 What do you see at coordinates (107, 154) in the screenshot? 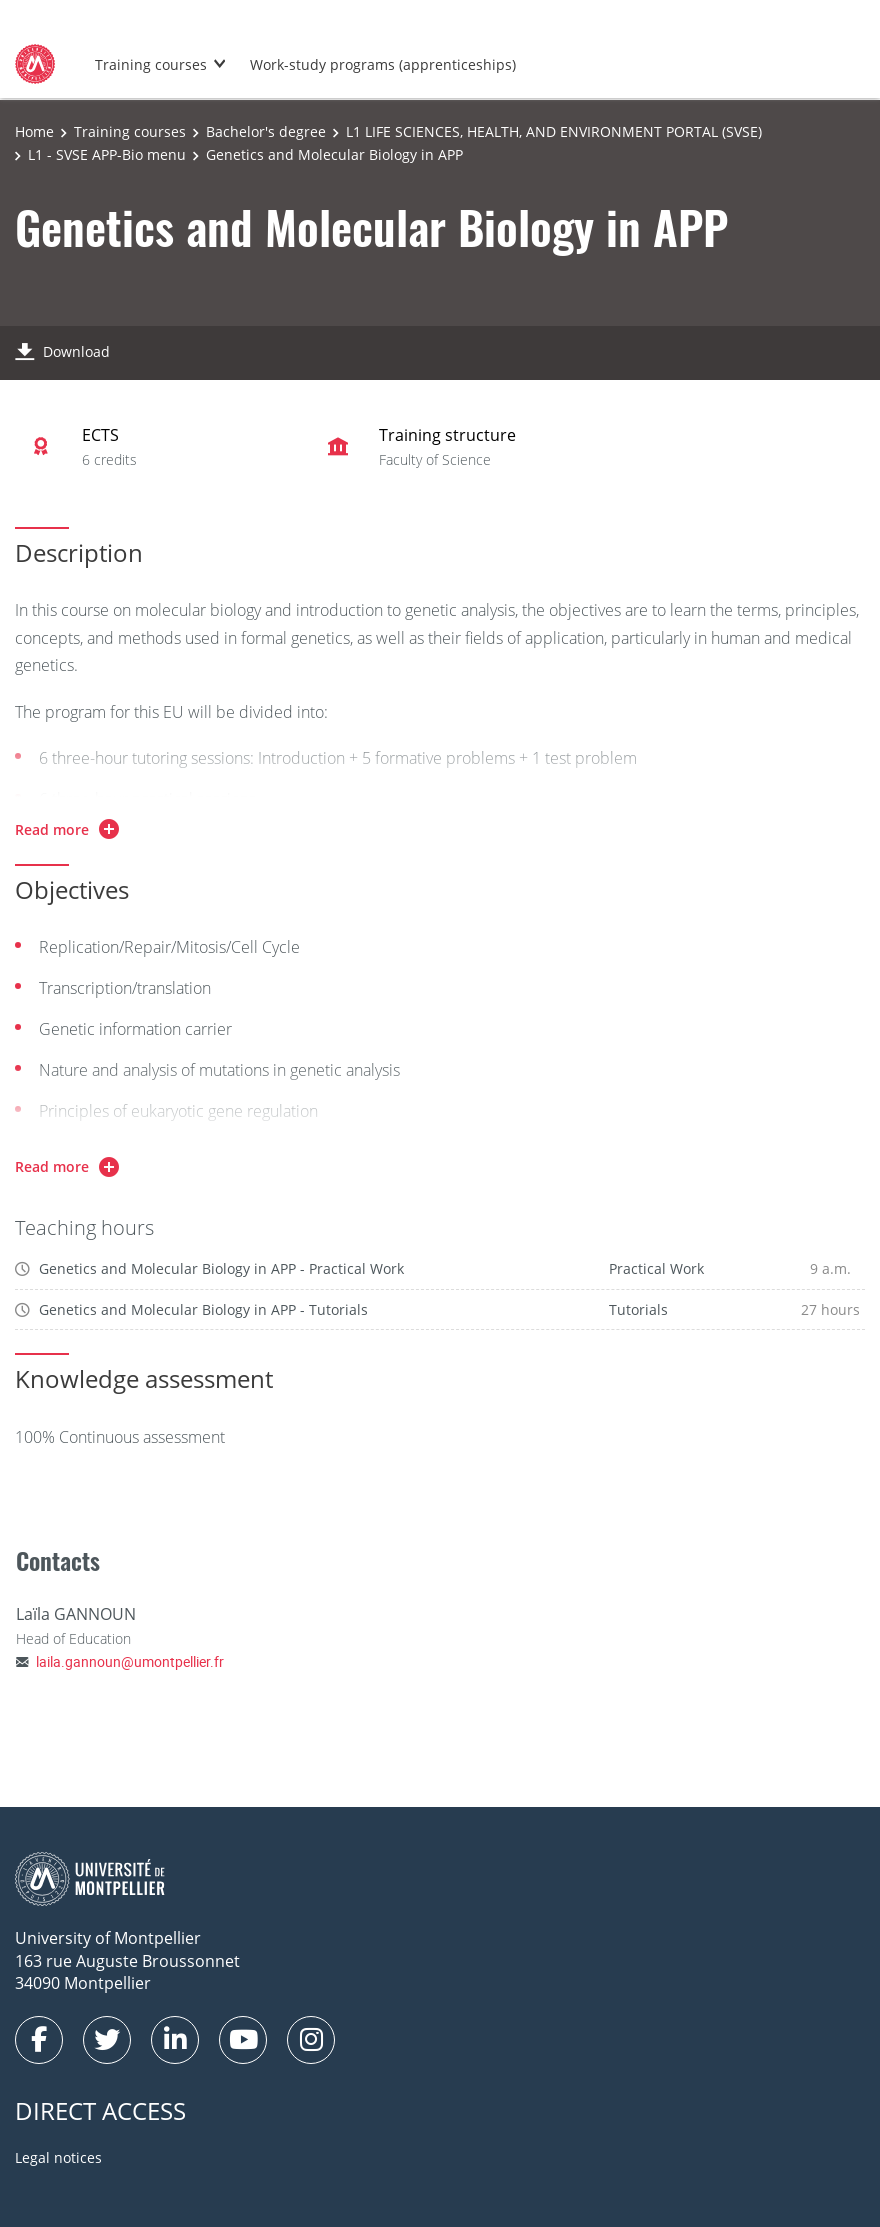
I see `L1 - SVSE APP-Bio menu` at bounding box center [107, 154].